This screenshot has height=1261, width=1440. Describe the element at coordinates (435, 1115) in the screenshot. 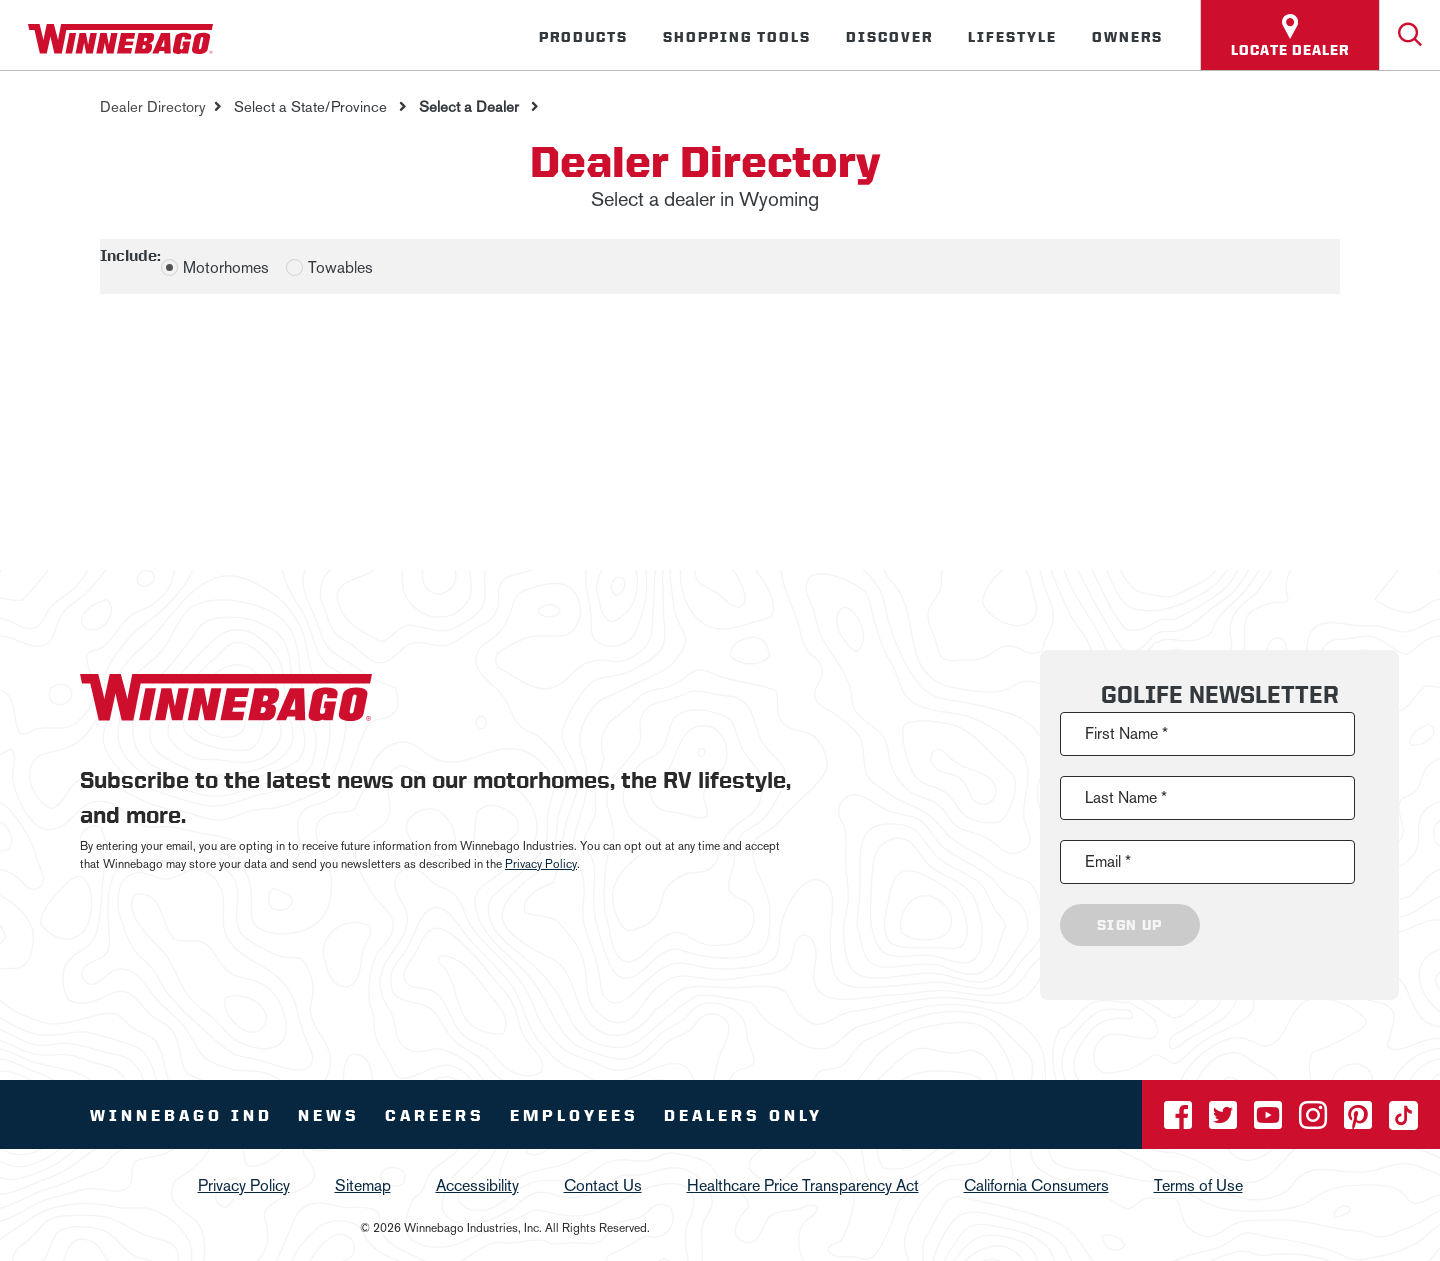

I see `Careers` at that location.